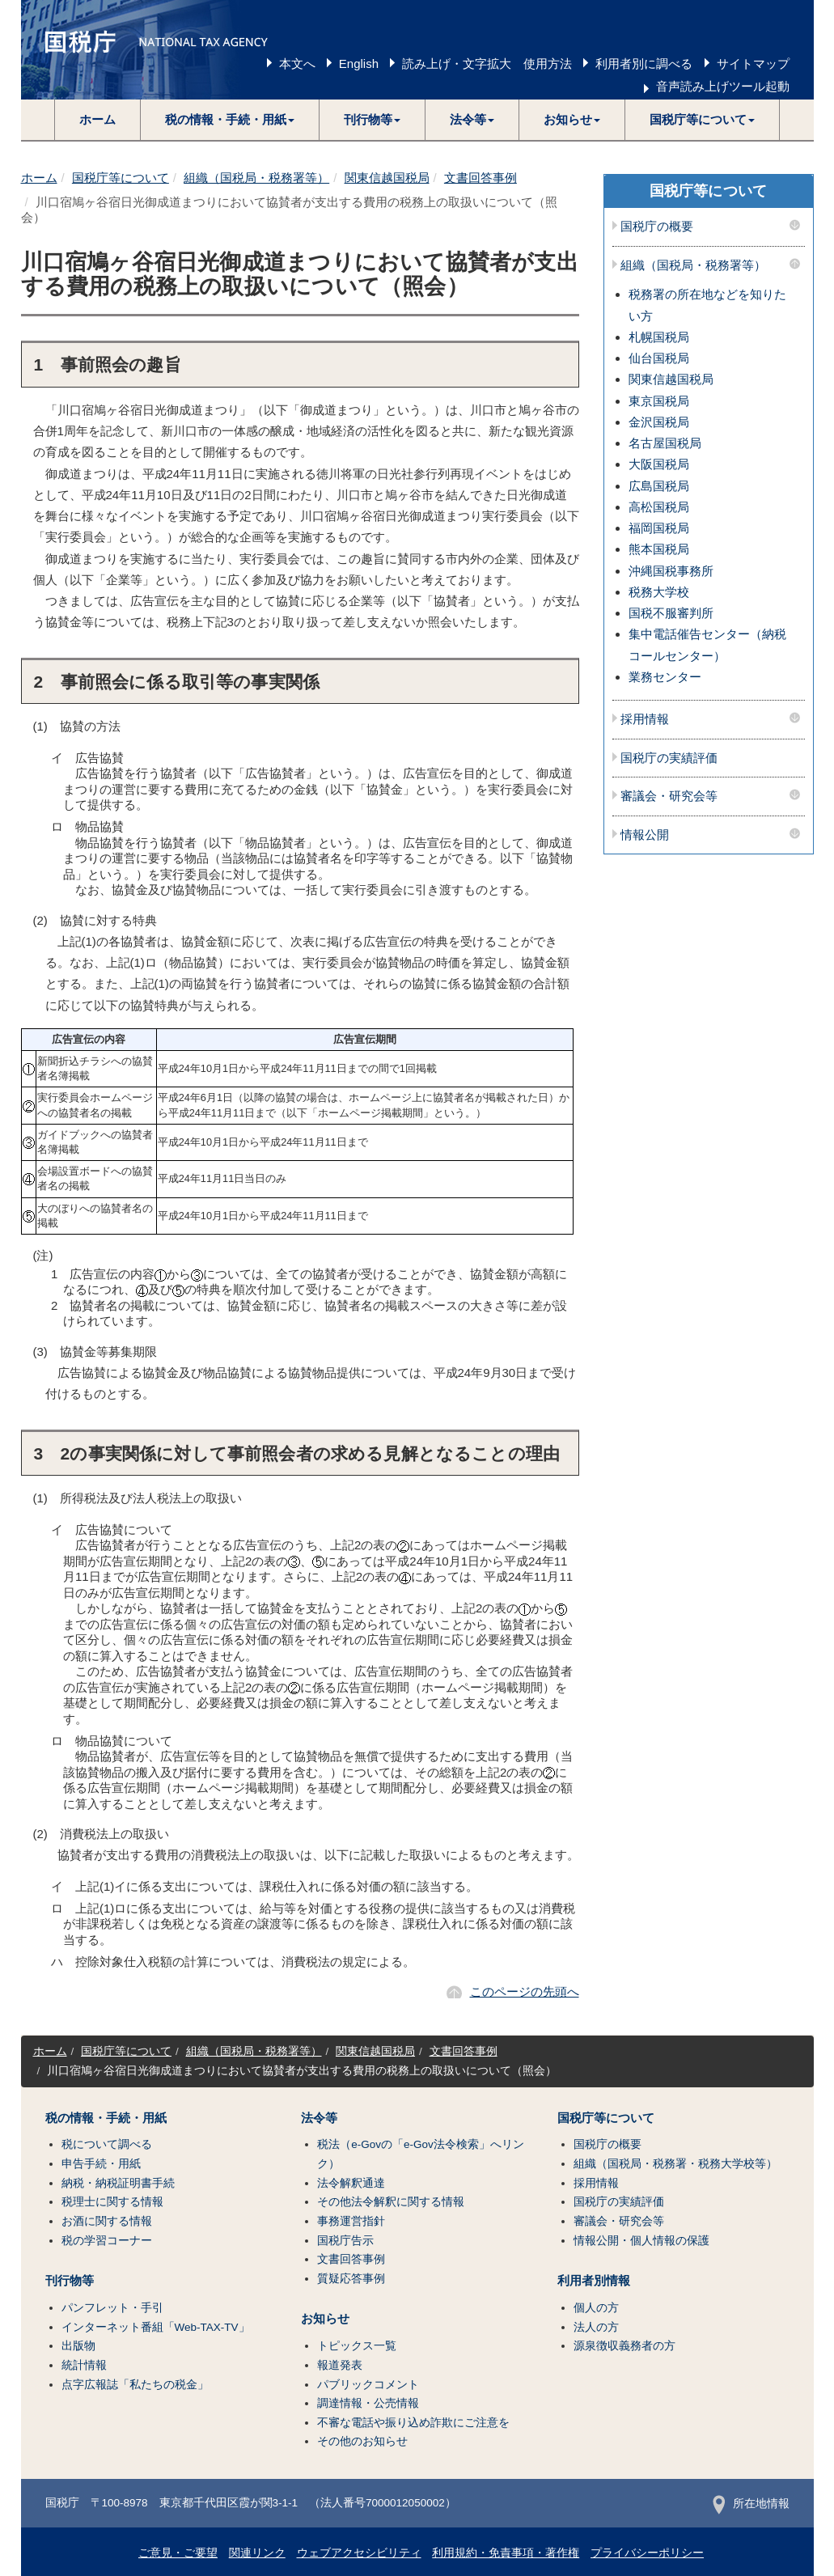  What do you see at coordinates (390, 2202) in the screenshot?
I see `その他法令解釈に関する情報` at bounding box center [390, 2202].